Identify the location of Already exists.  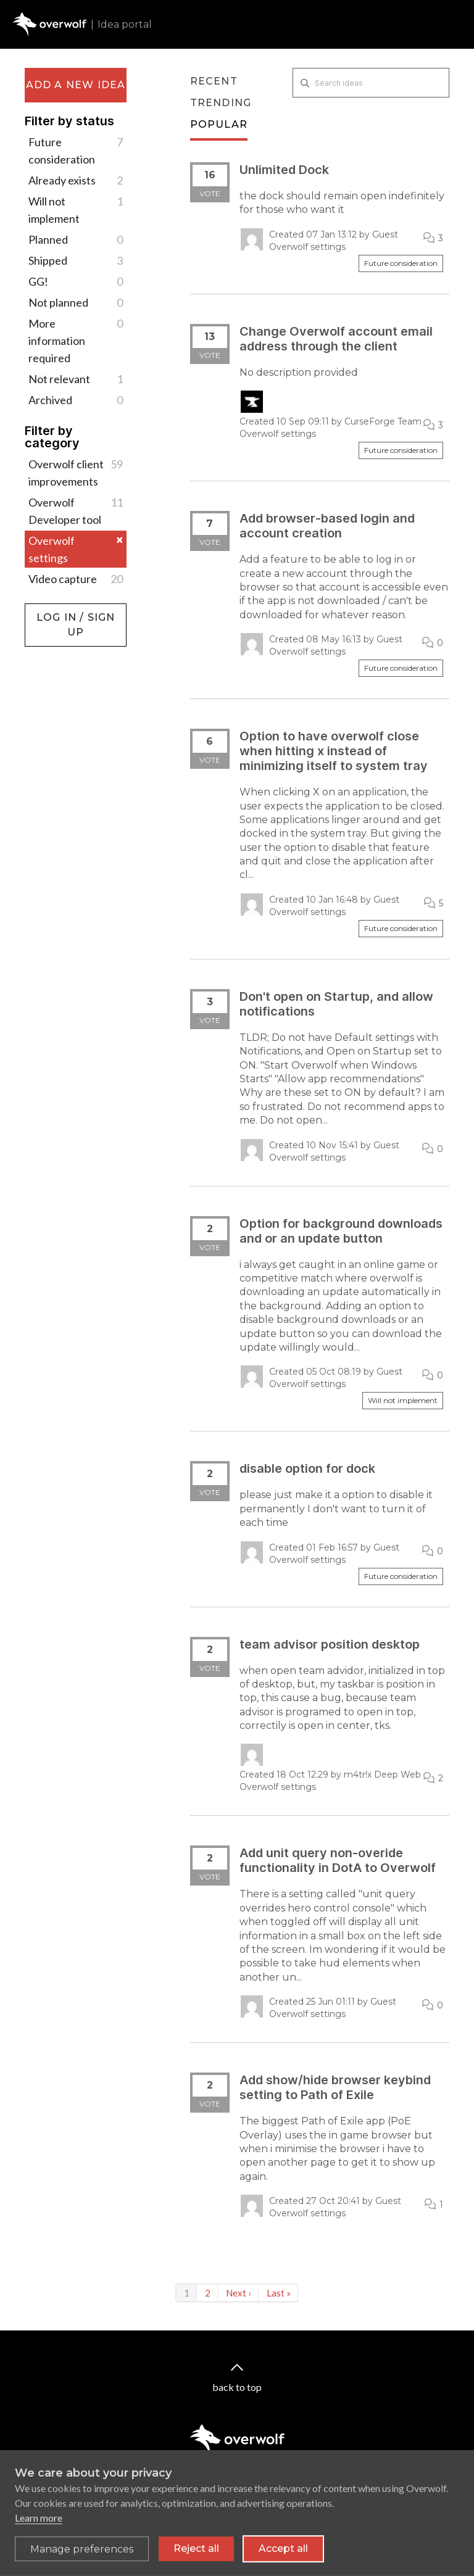
(75, 180).